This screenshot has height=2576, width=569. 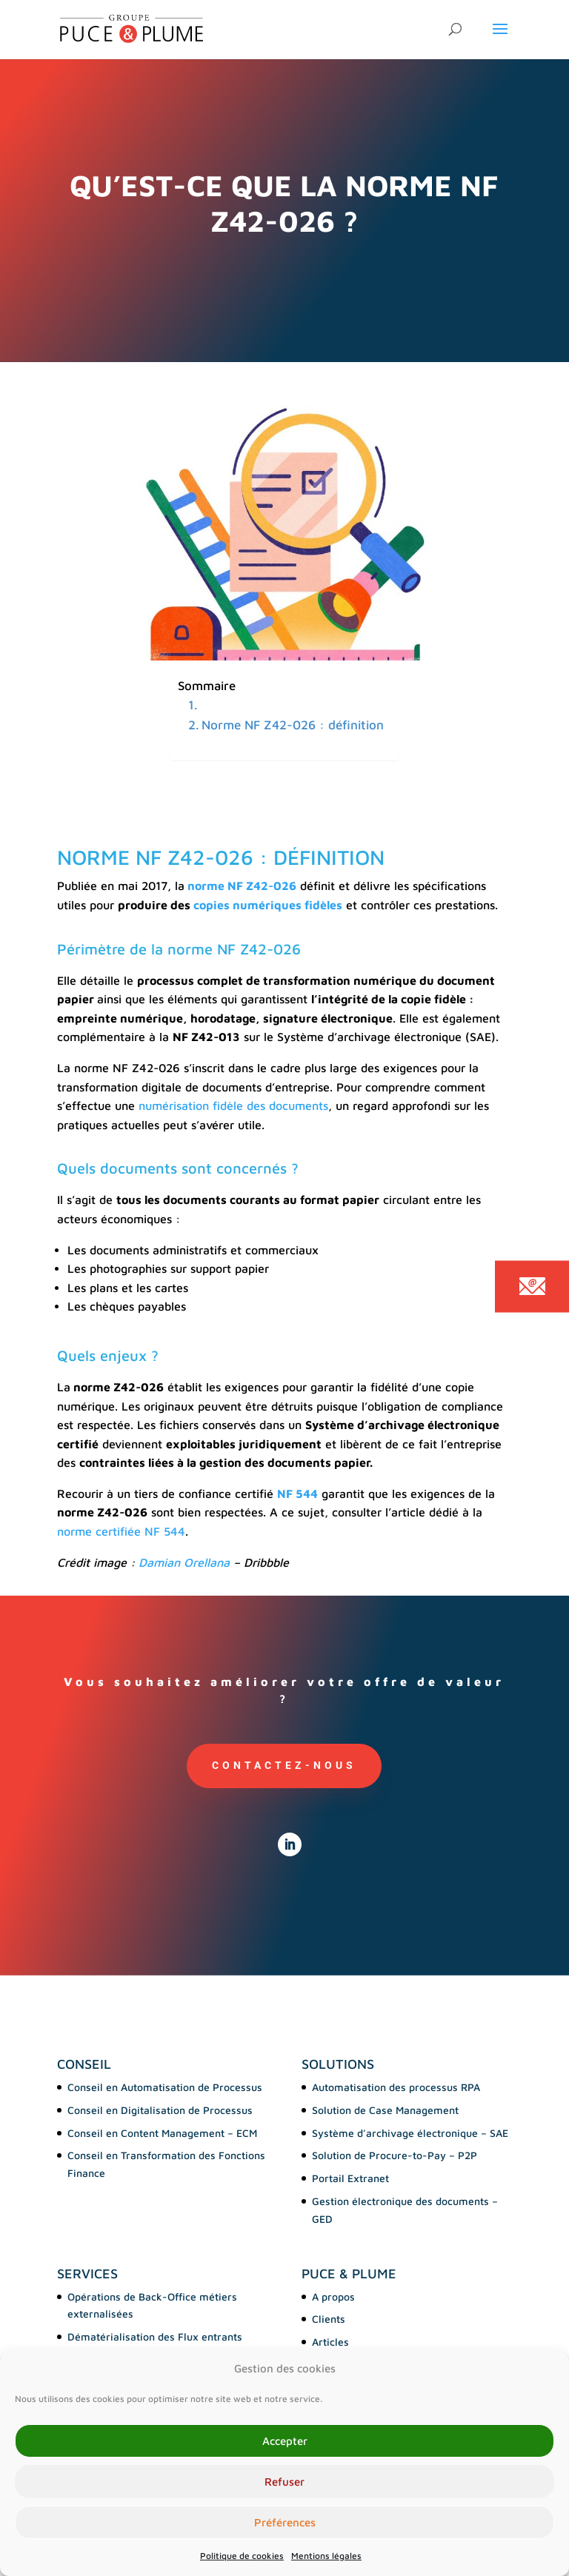 What do you see at coordinates (160, 2110) in the screenshot?
I see `Conseil en Digitalisation de Processus` at bounding box center [160, 2110].